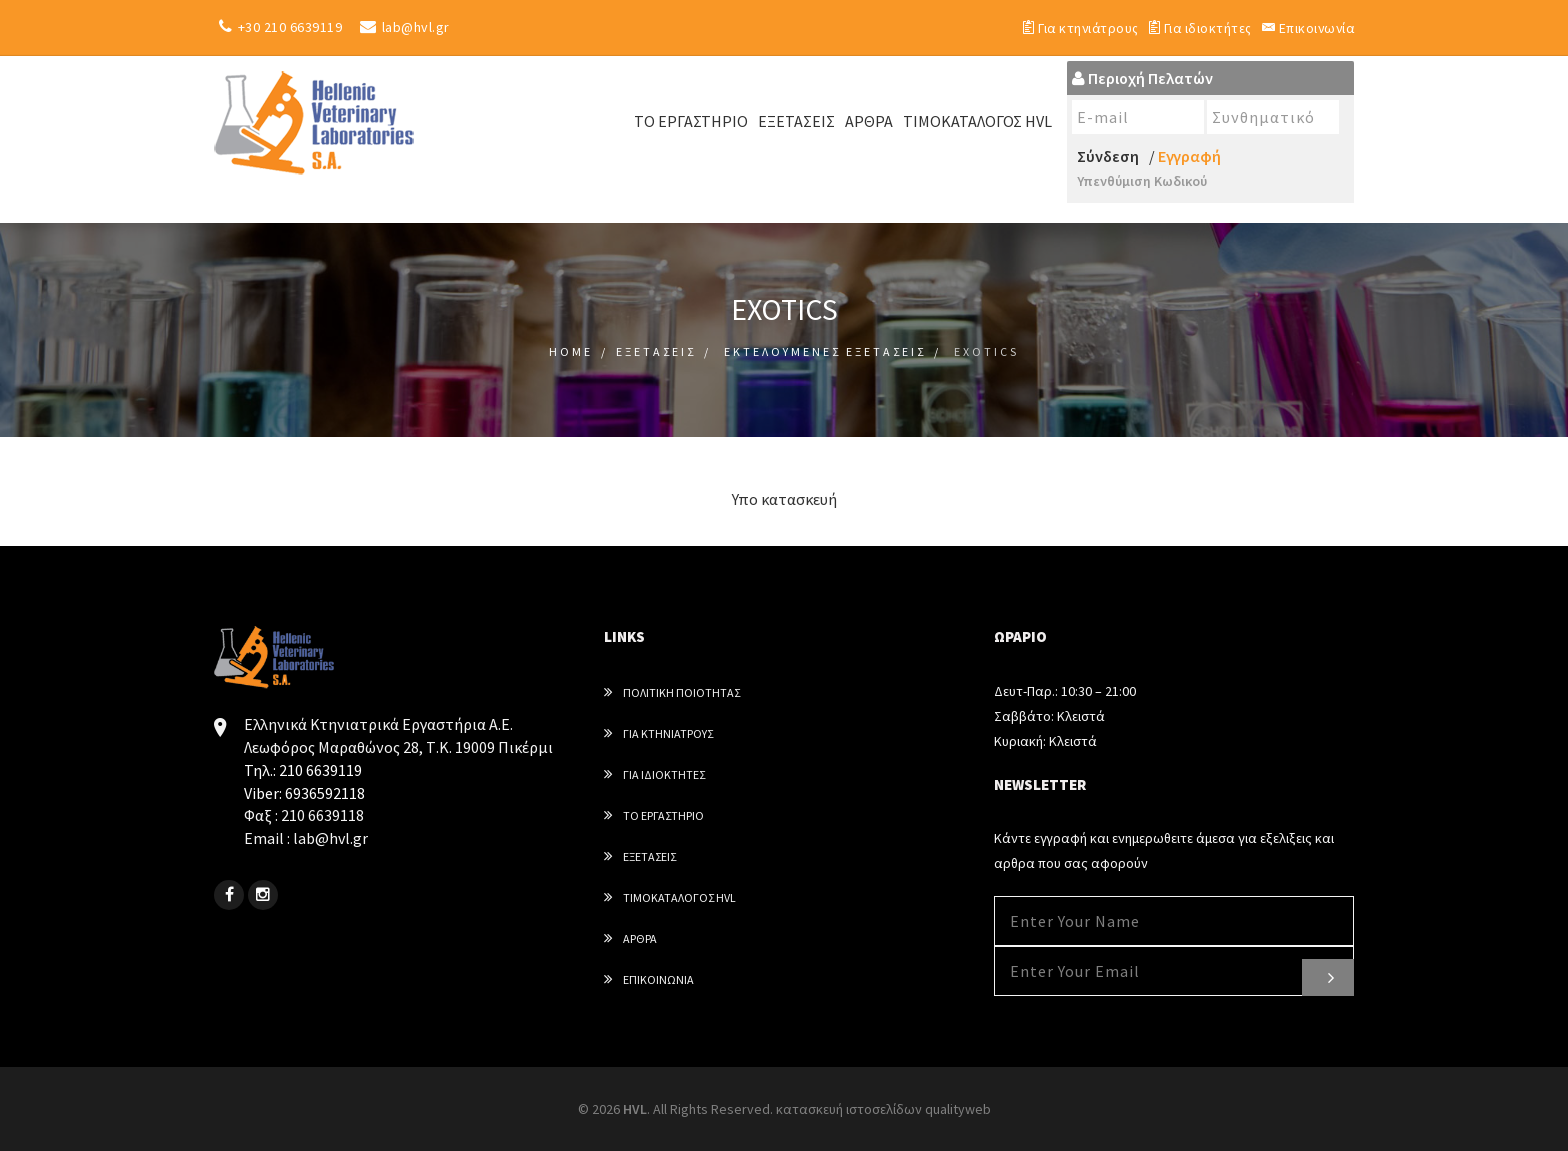 The image size is (1568, 1151). Describe the element at coordinates (1142, 180) in the screenshot. I see `Υπενθύμιση Κωδικού` at that location.